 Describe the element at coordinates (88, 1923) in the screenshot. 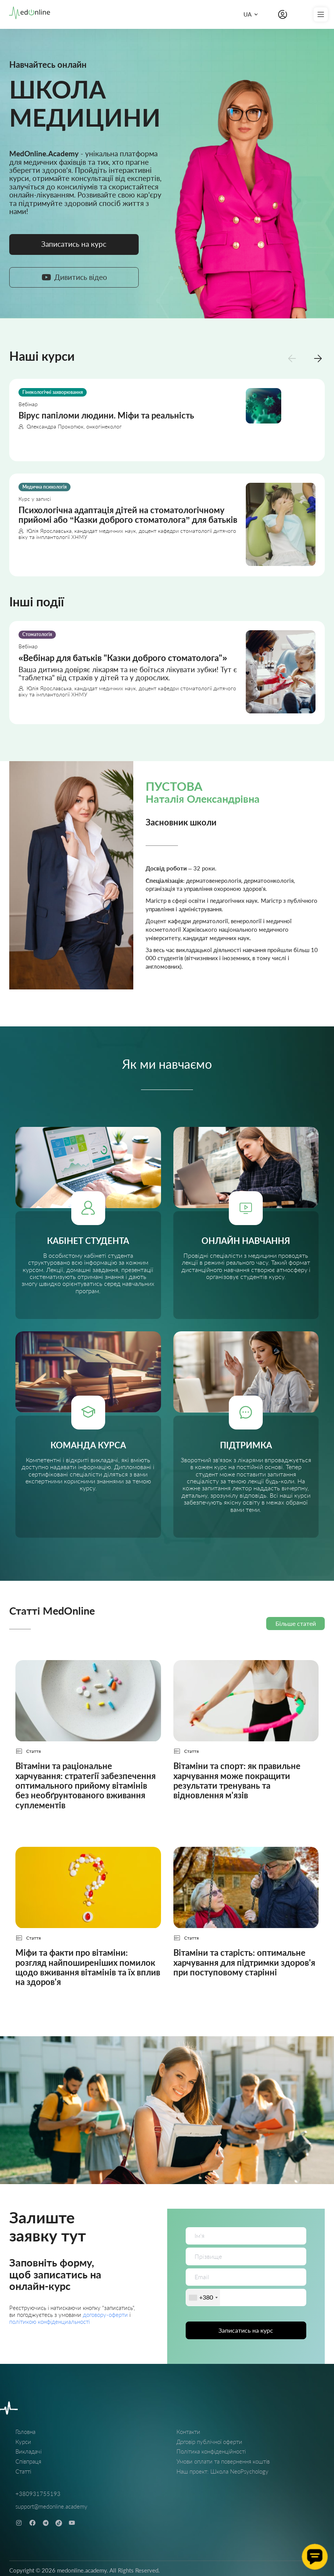

I see `[Міфи та факти про вітаміни: розгляд найпоширеніших помилок щодо вживання вітамінів та їх вплив на здоров'я]` at that location.